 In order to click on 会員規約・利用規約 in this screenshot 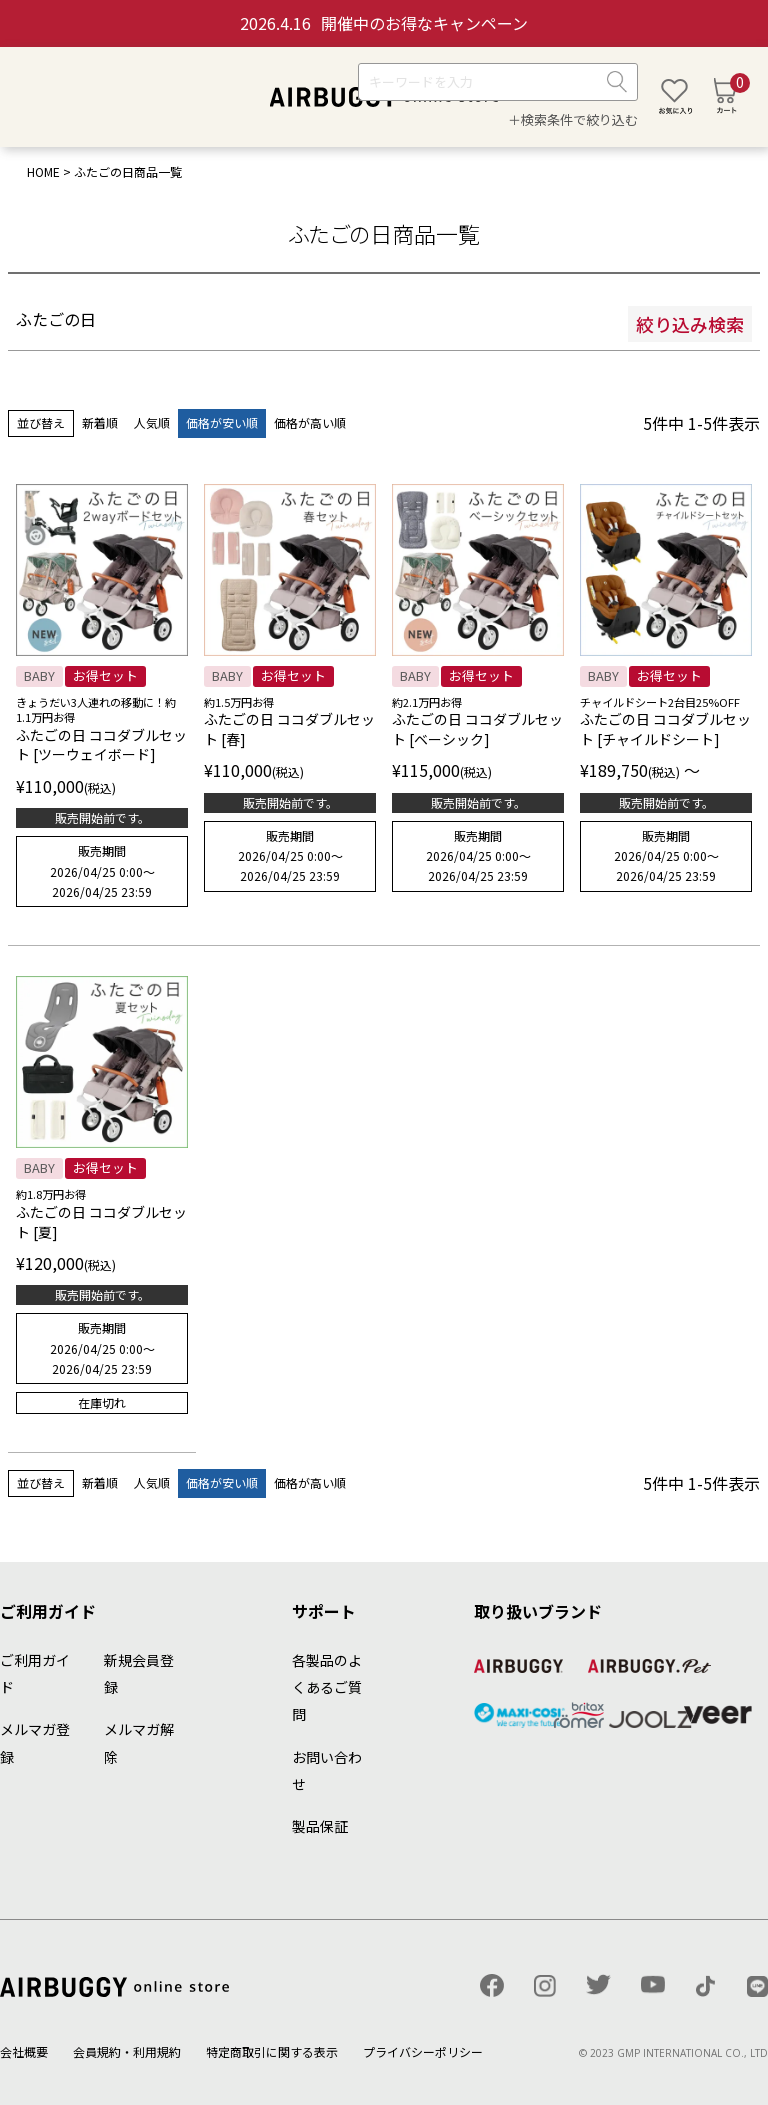, I will do `click(127, 2051)`.